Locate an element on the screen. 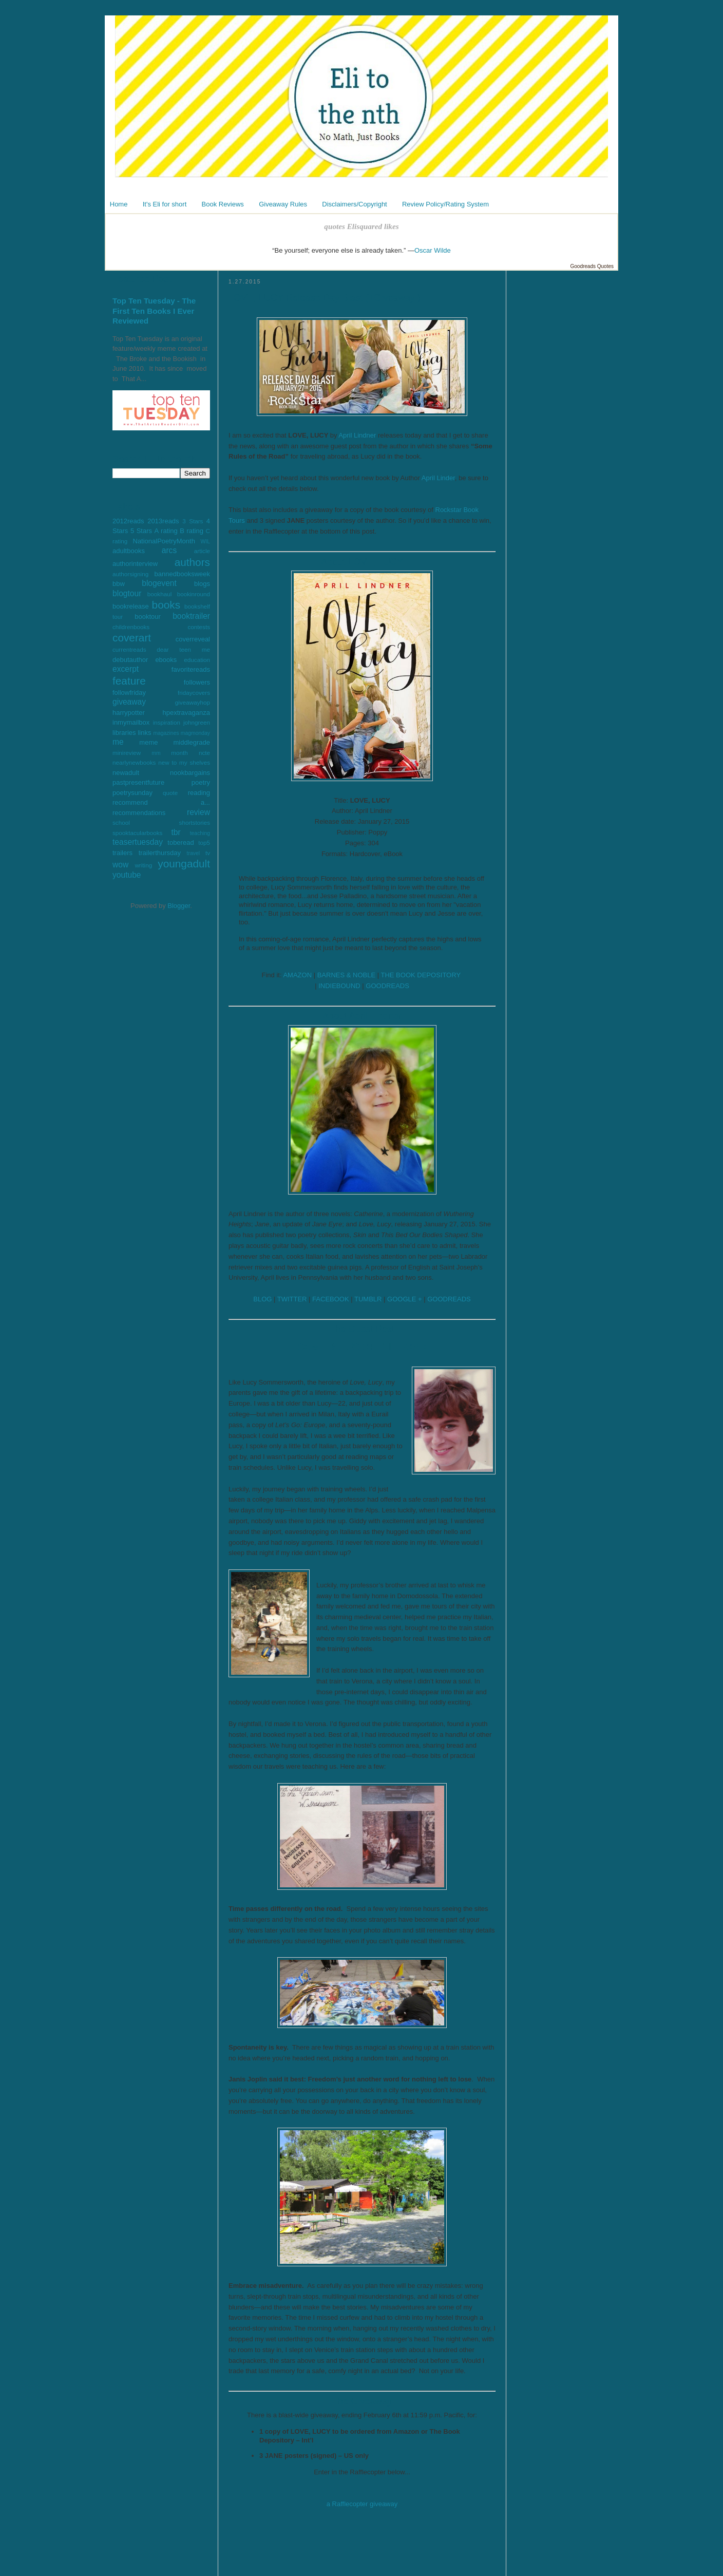 The height and width of the screenshot is (2576, 723). libraries is located at coordinates (124, 732).